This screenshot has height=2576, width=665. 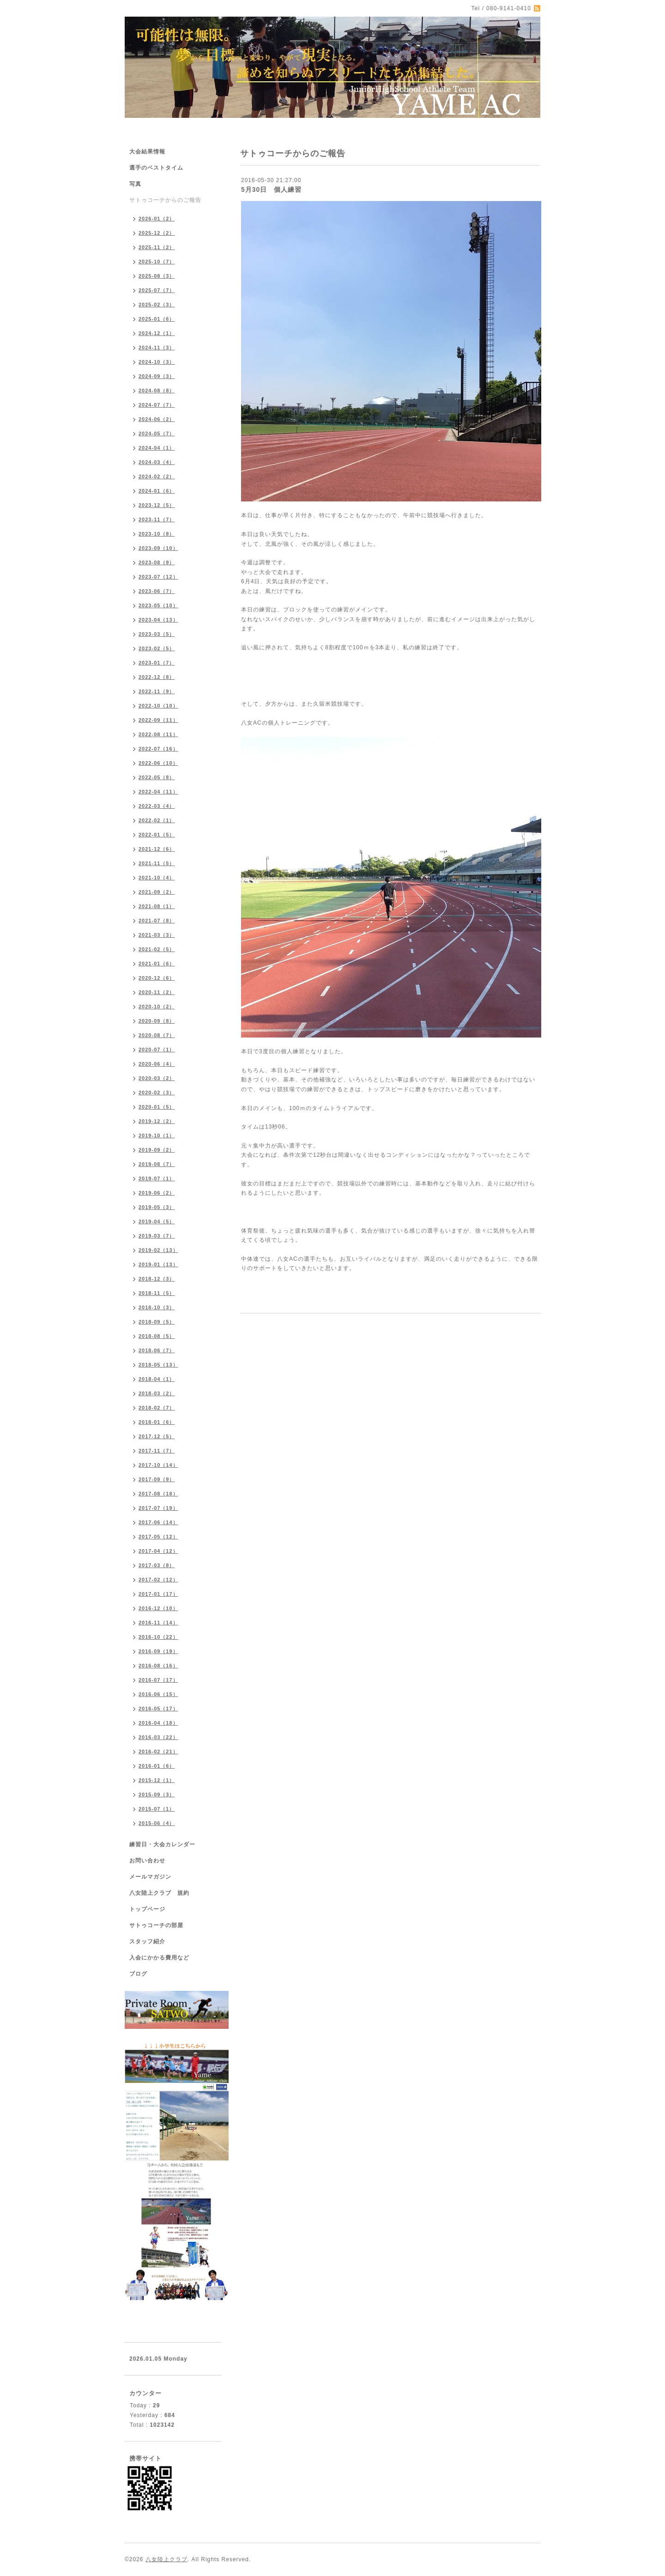 What do you see at coordinates (157, 1379) in the screenshot?
I see `2018-04（1）` at bounding box center [157, 1379].